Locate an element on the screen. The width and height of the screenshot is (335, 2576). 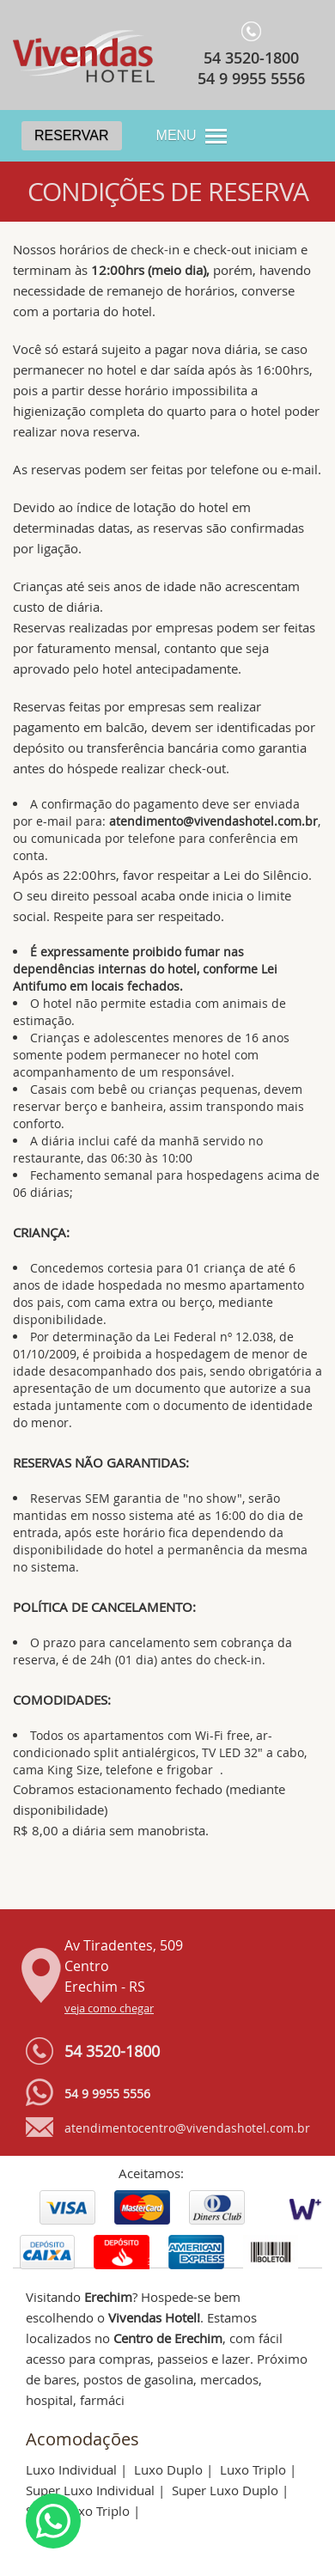
atendimentocentro@vivendashotel.com.br is located at coordinates (187, 2128).